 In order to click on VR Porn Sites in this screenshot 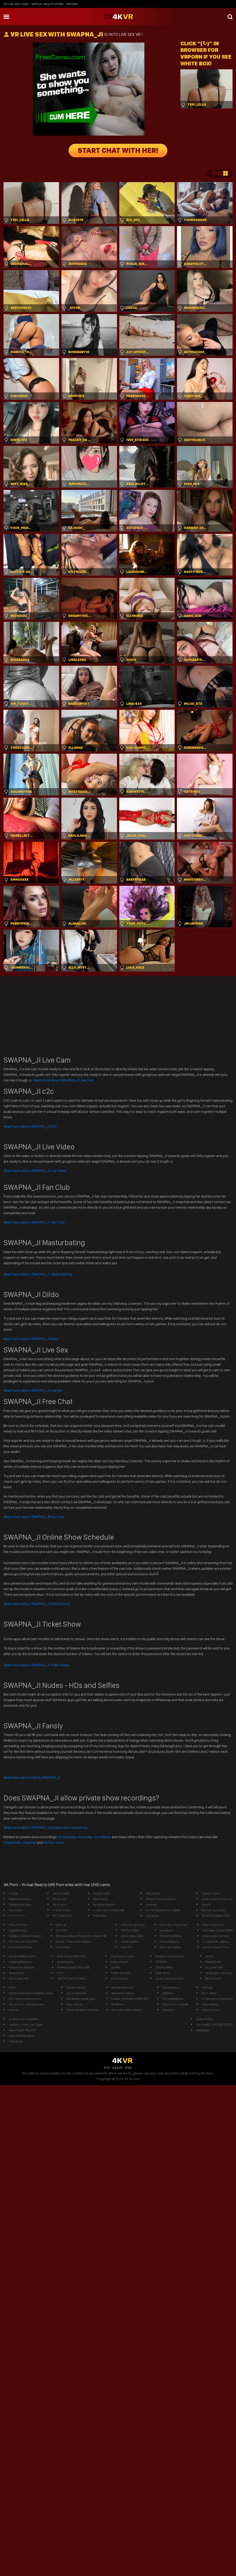, I will do `click(130, 1930)`.